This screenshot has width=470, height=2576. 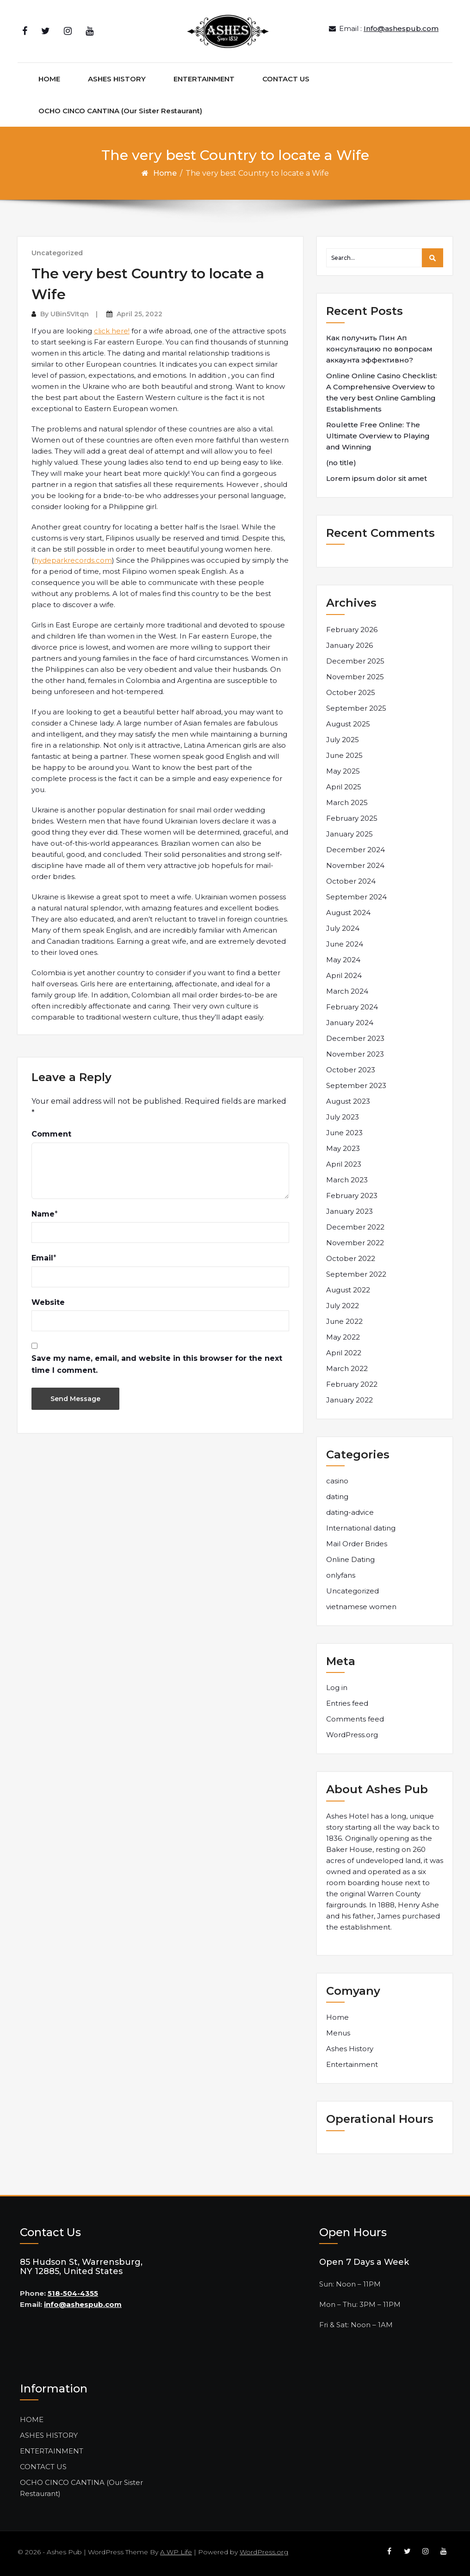 What do you see at coordinates (379, 348) in the screenshot?
I see `Как получить Пин Ап консультацию по вопросам аккаунта эффективно?` at bounding box center [379, 348].